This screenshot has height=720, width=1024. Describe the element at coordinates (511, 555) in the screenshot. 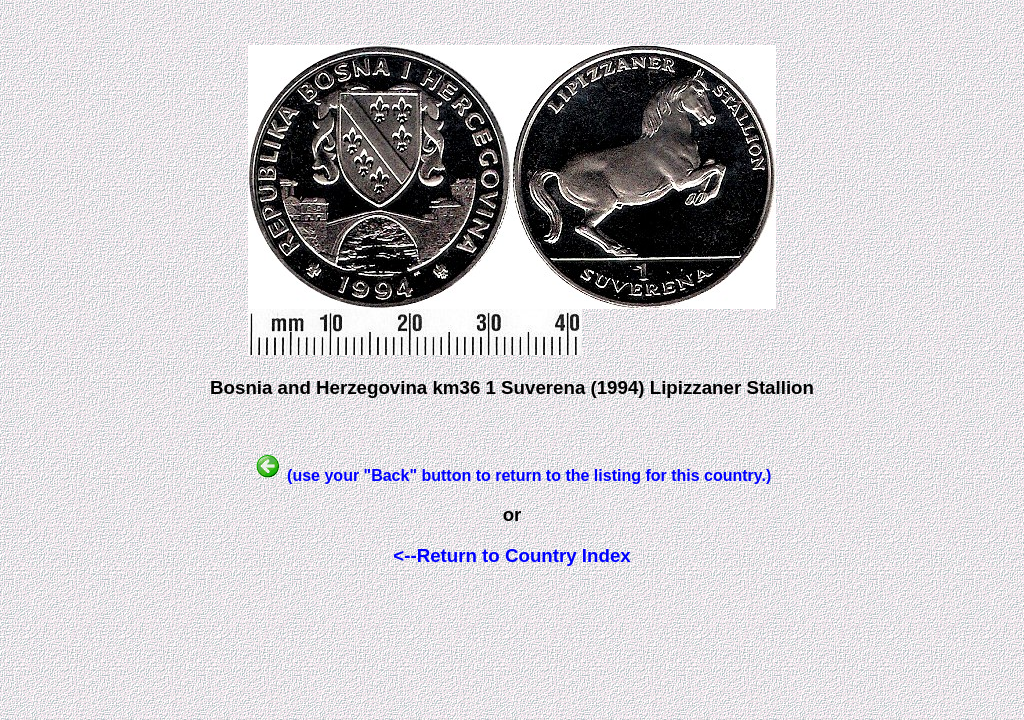

I see `<--Return to Country Index` at that location.